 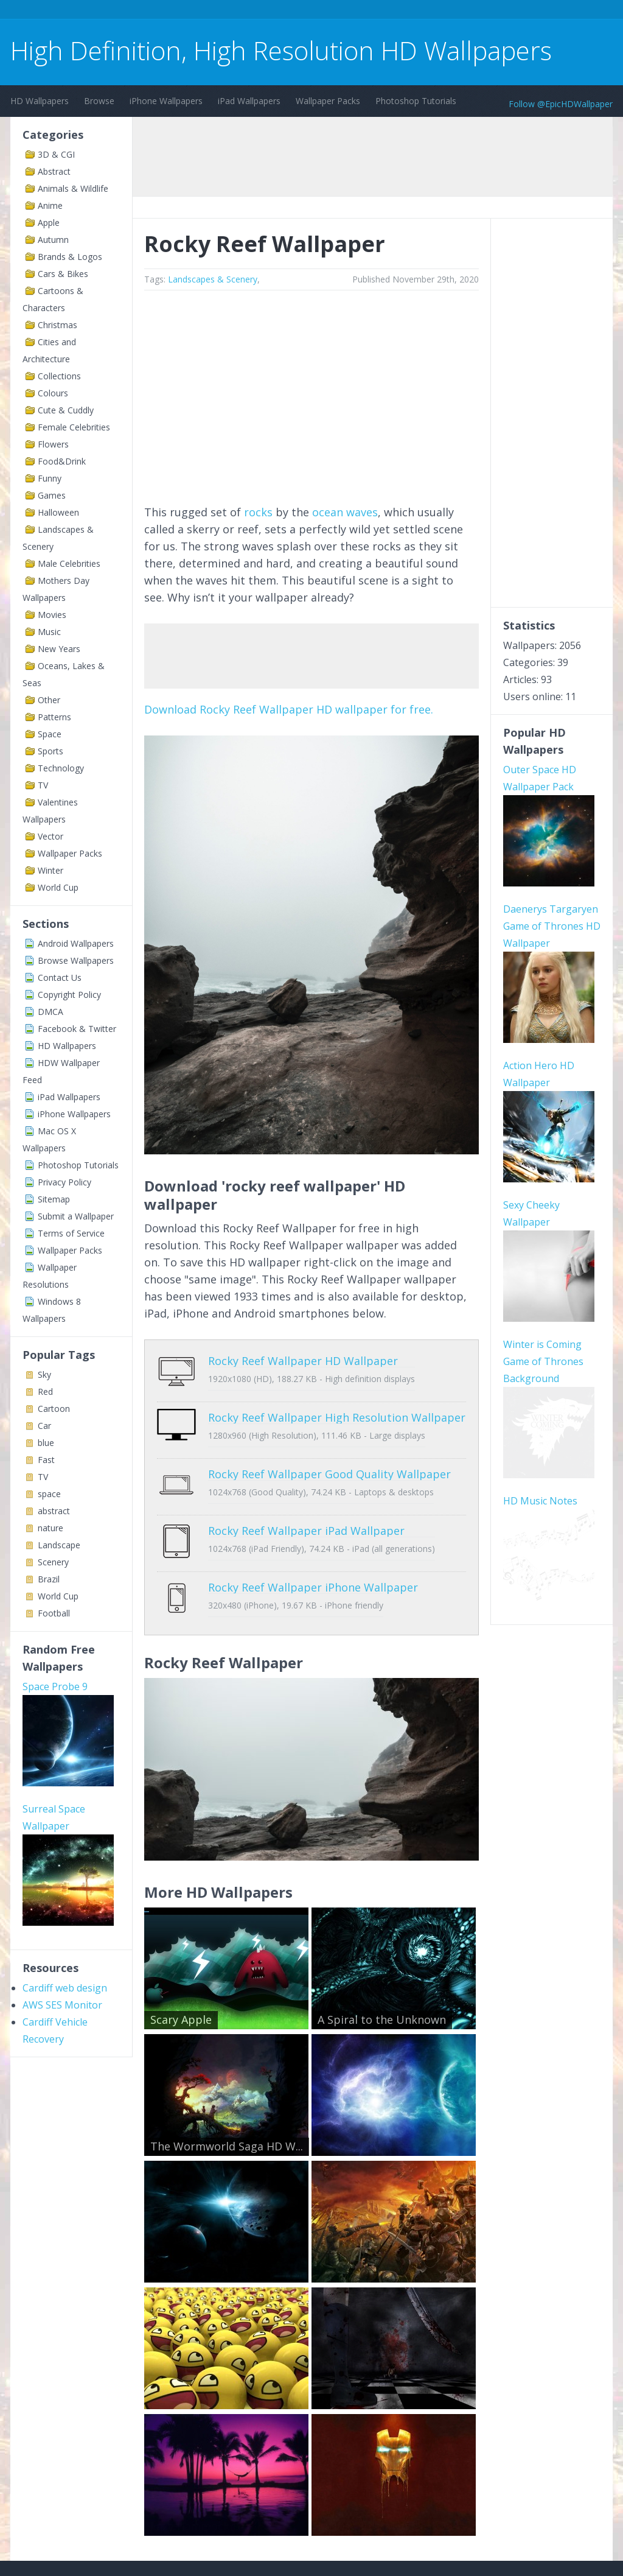 I want to click on Landscapes & Scenery, so click(x=212, y=279).